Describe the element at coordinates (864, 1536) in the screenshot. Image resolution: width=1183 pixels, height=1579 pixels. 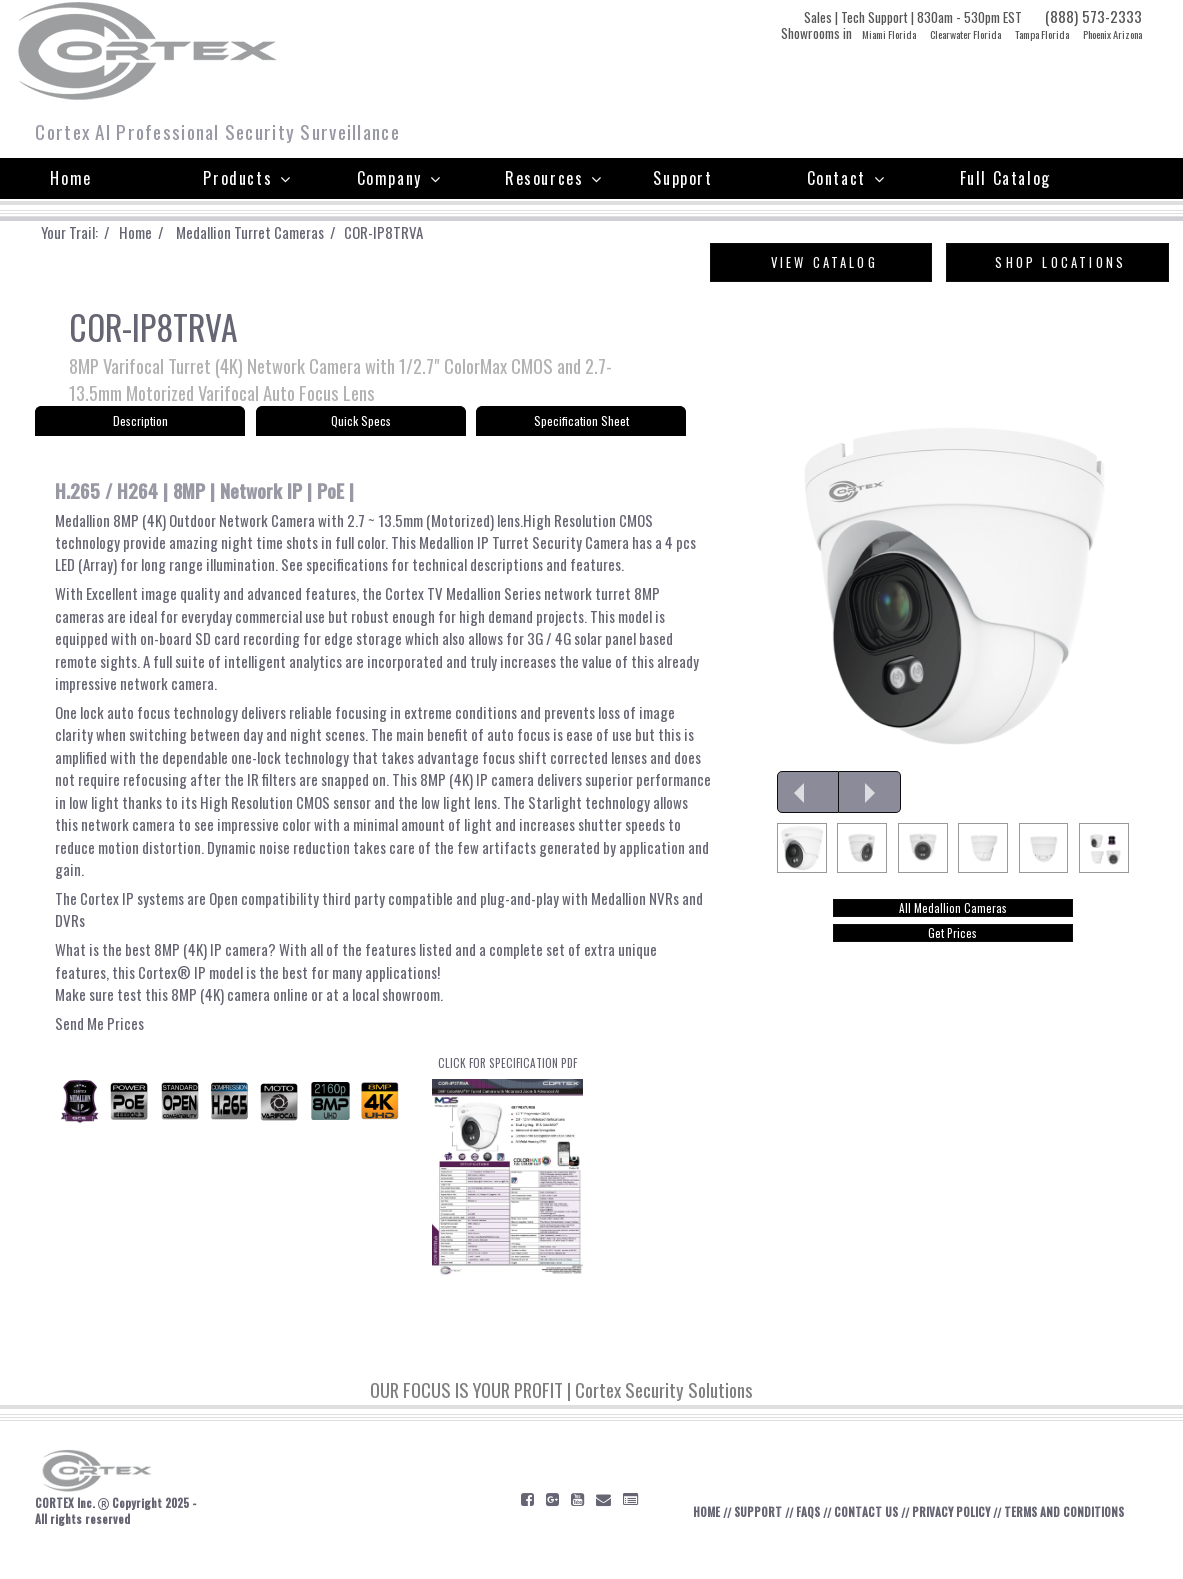
I see `FAQS` at that location.